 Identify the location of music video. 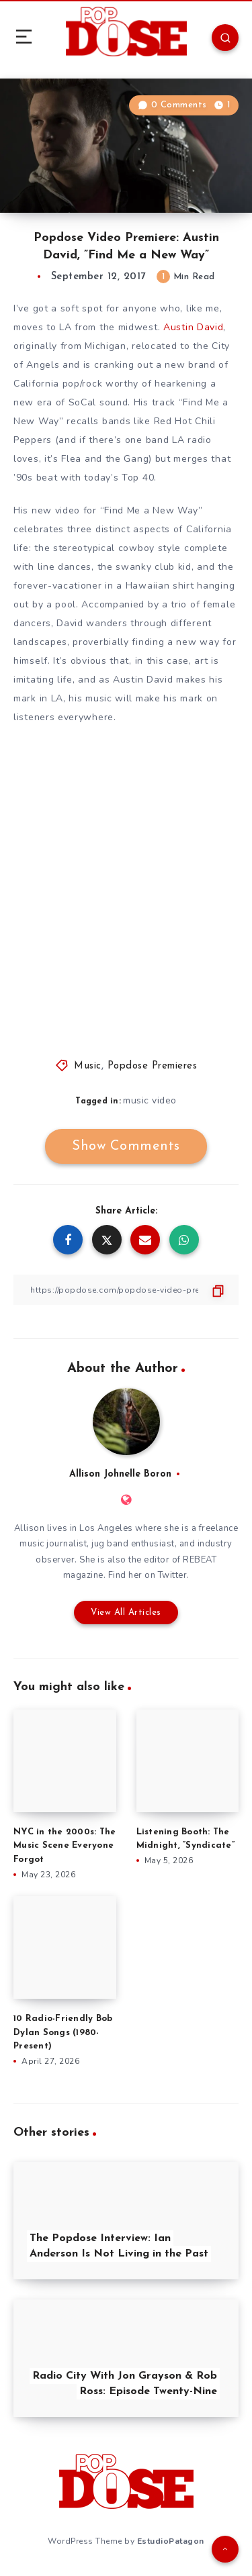
(150, 1100).